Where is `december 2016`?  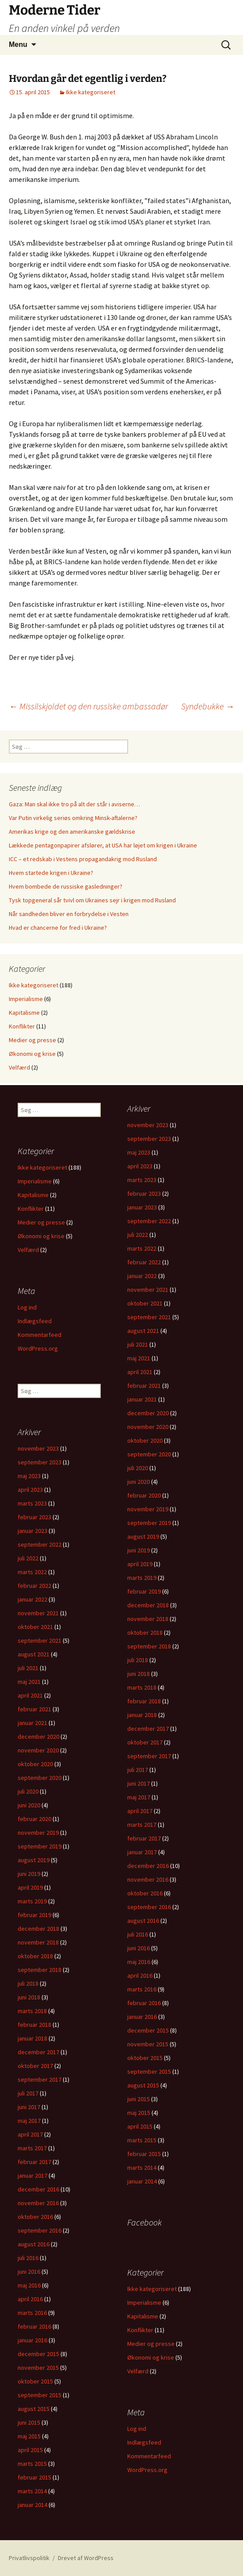 december 2016 is located at coordinates (148, 1866).